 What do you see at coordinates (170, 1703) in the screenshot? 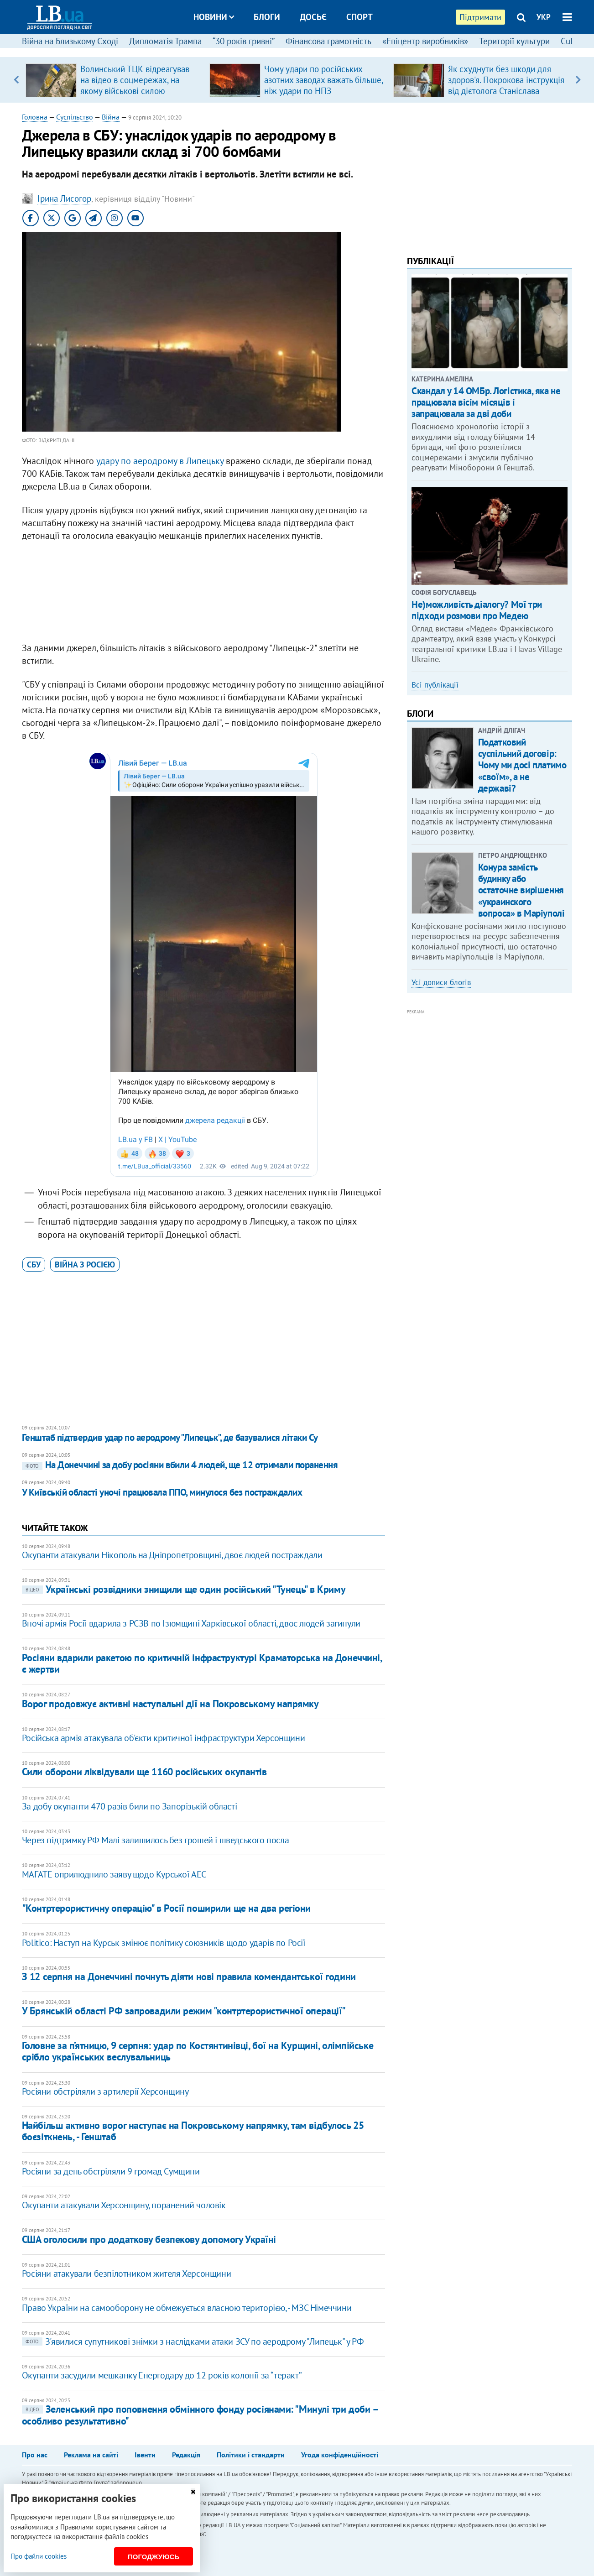
I see `Ворог продовжує активні наступальні дії на Покровському напрямку` at bounding box center [170, 1703].